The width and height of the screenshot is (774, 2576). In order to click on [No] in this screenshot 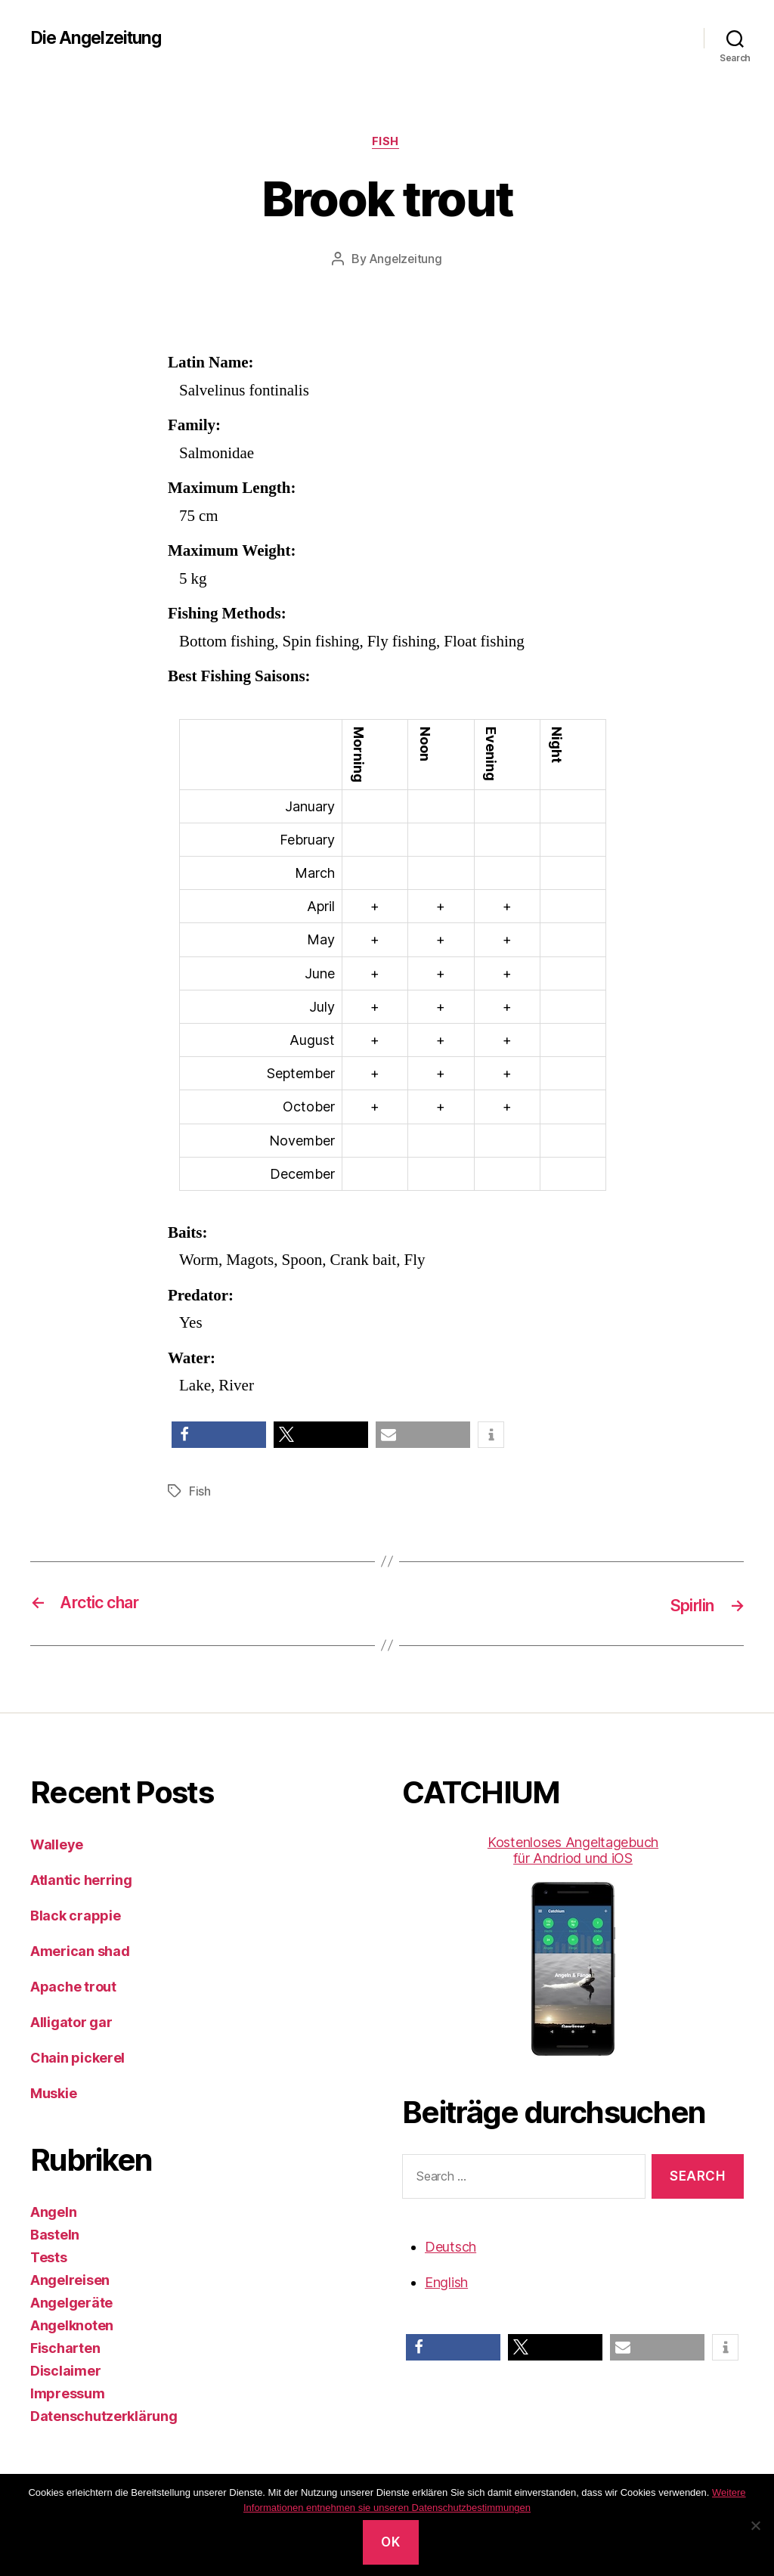, I will do `click(755, 2525)`.